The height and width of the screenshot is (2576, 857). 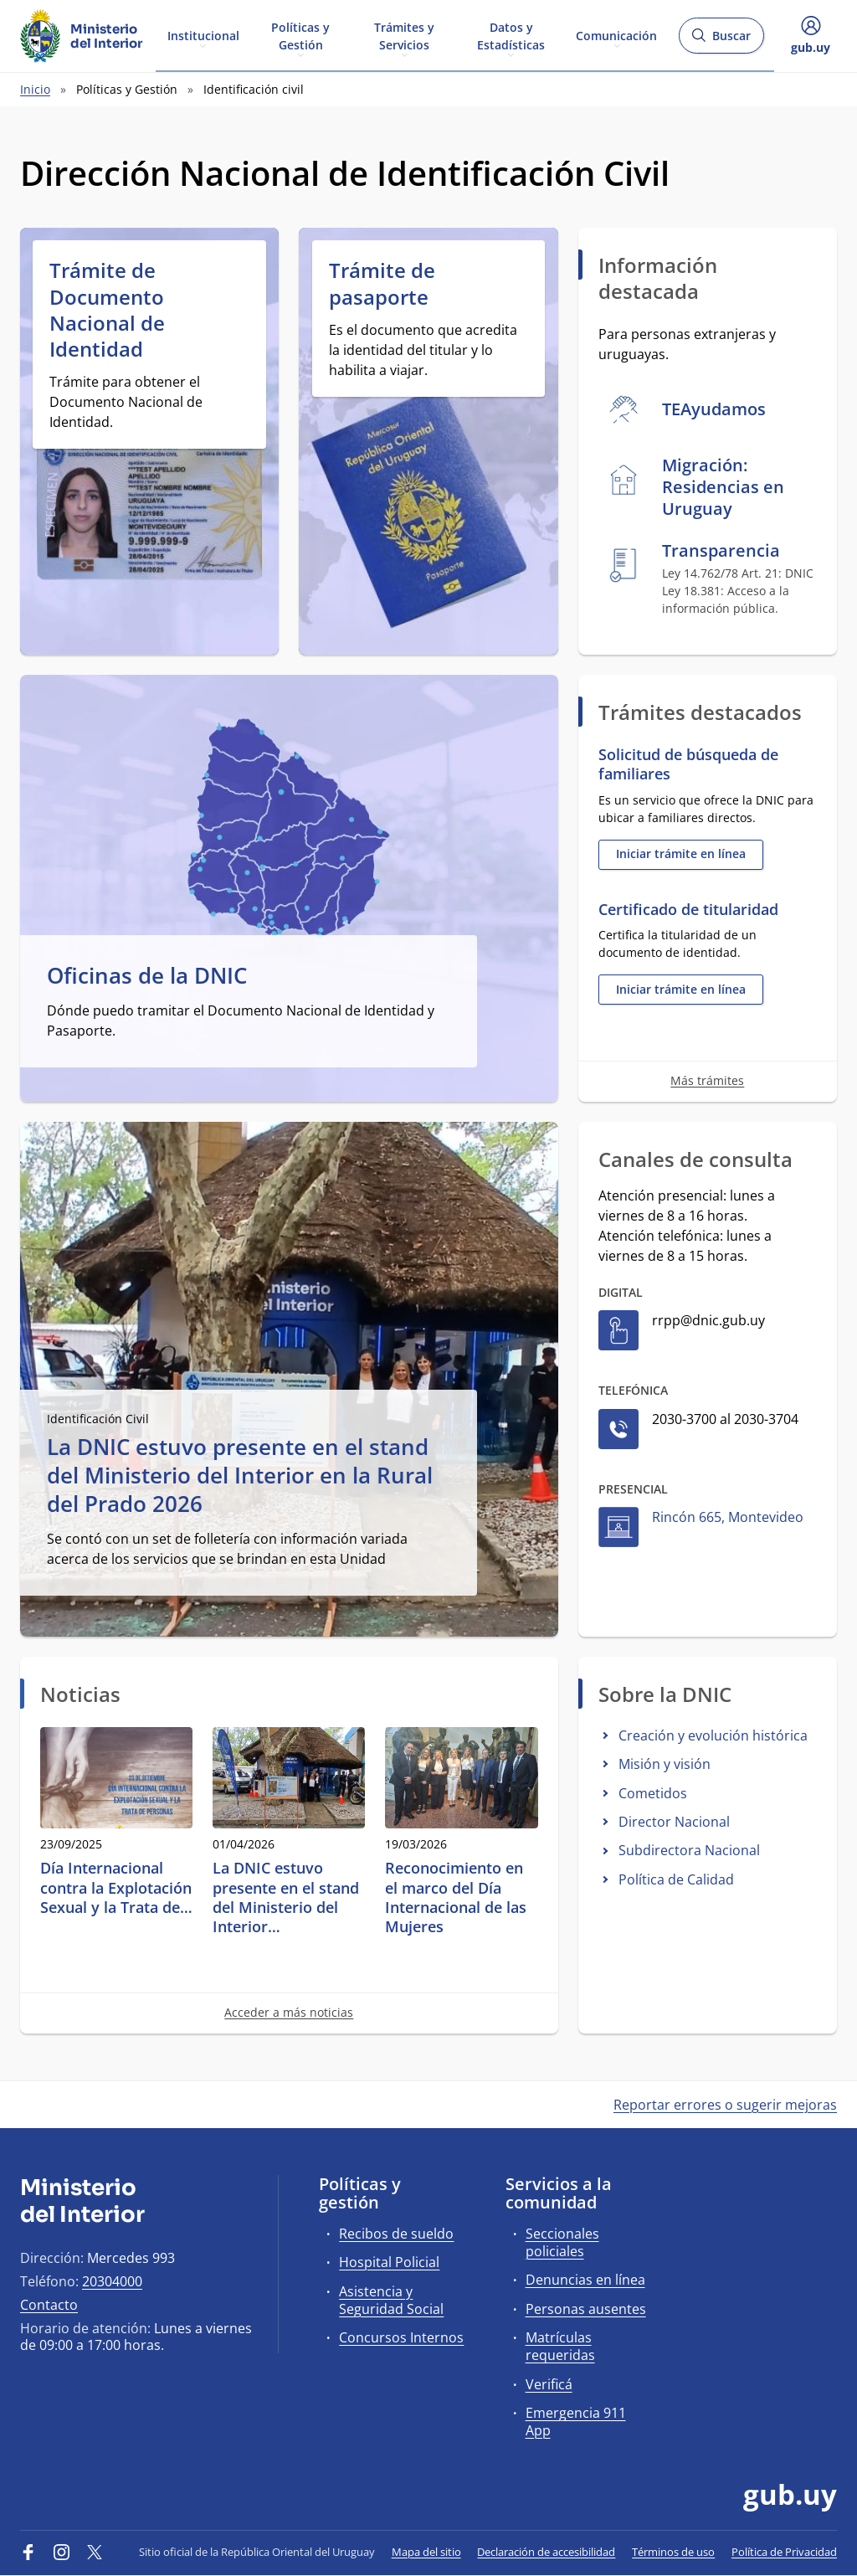 What do you see at coordinates (688, 764) in the screenshot?
I see `Solicitud de búsqueda de familiares` at bounding box center [688, 764].